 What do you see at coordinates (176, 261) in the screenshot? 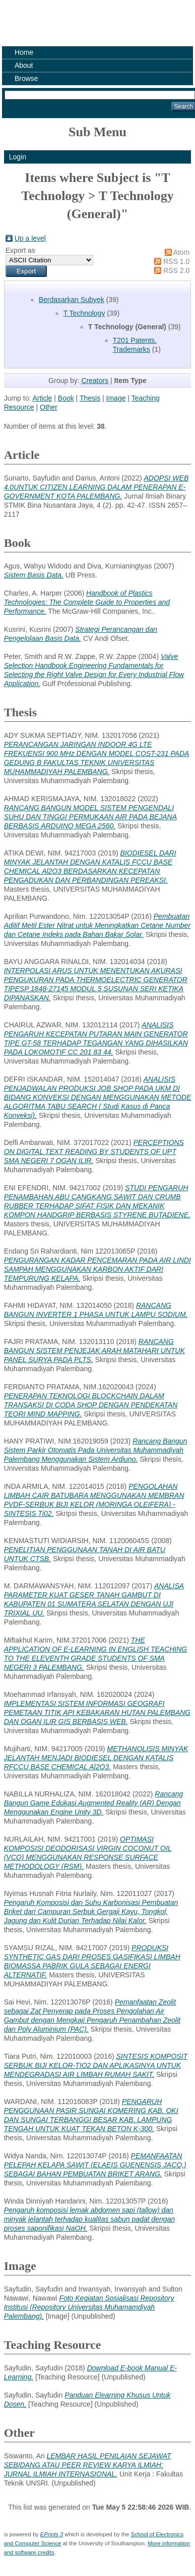
I see `RSS 1.0` at bounding box center [176, 261].